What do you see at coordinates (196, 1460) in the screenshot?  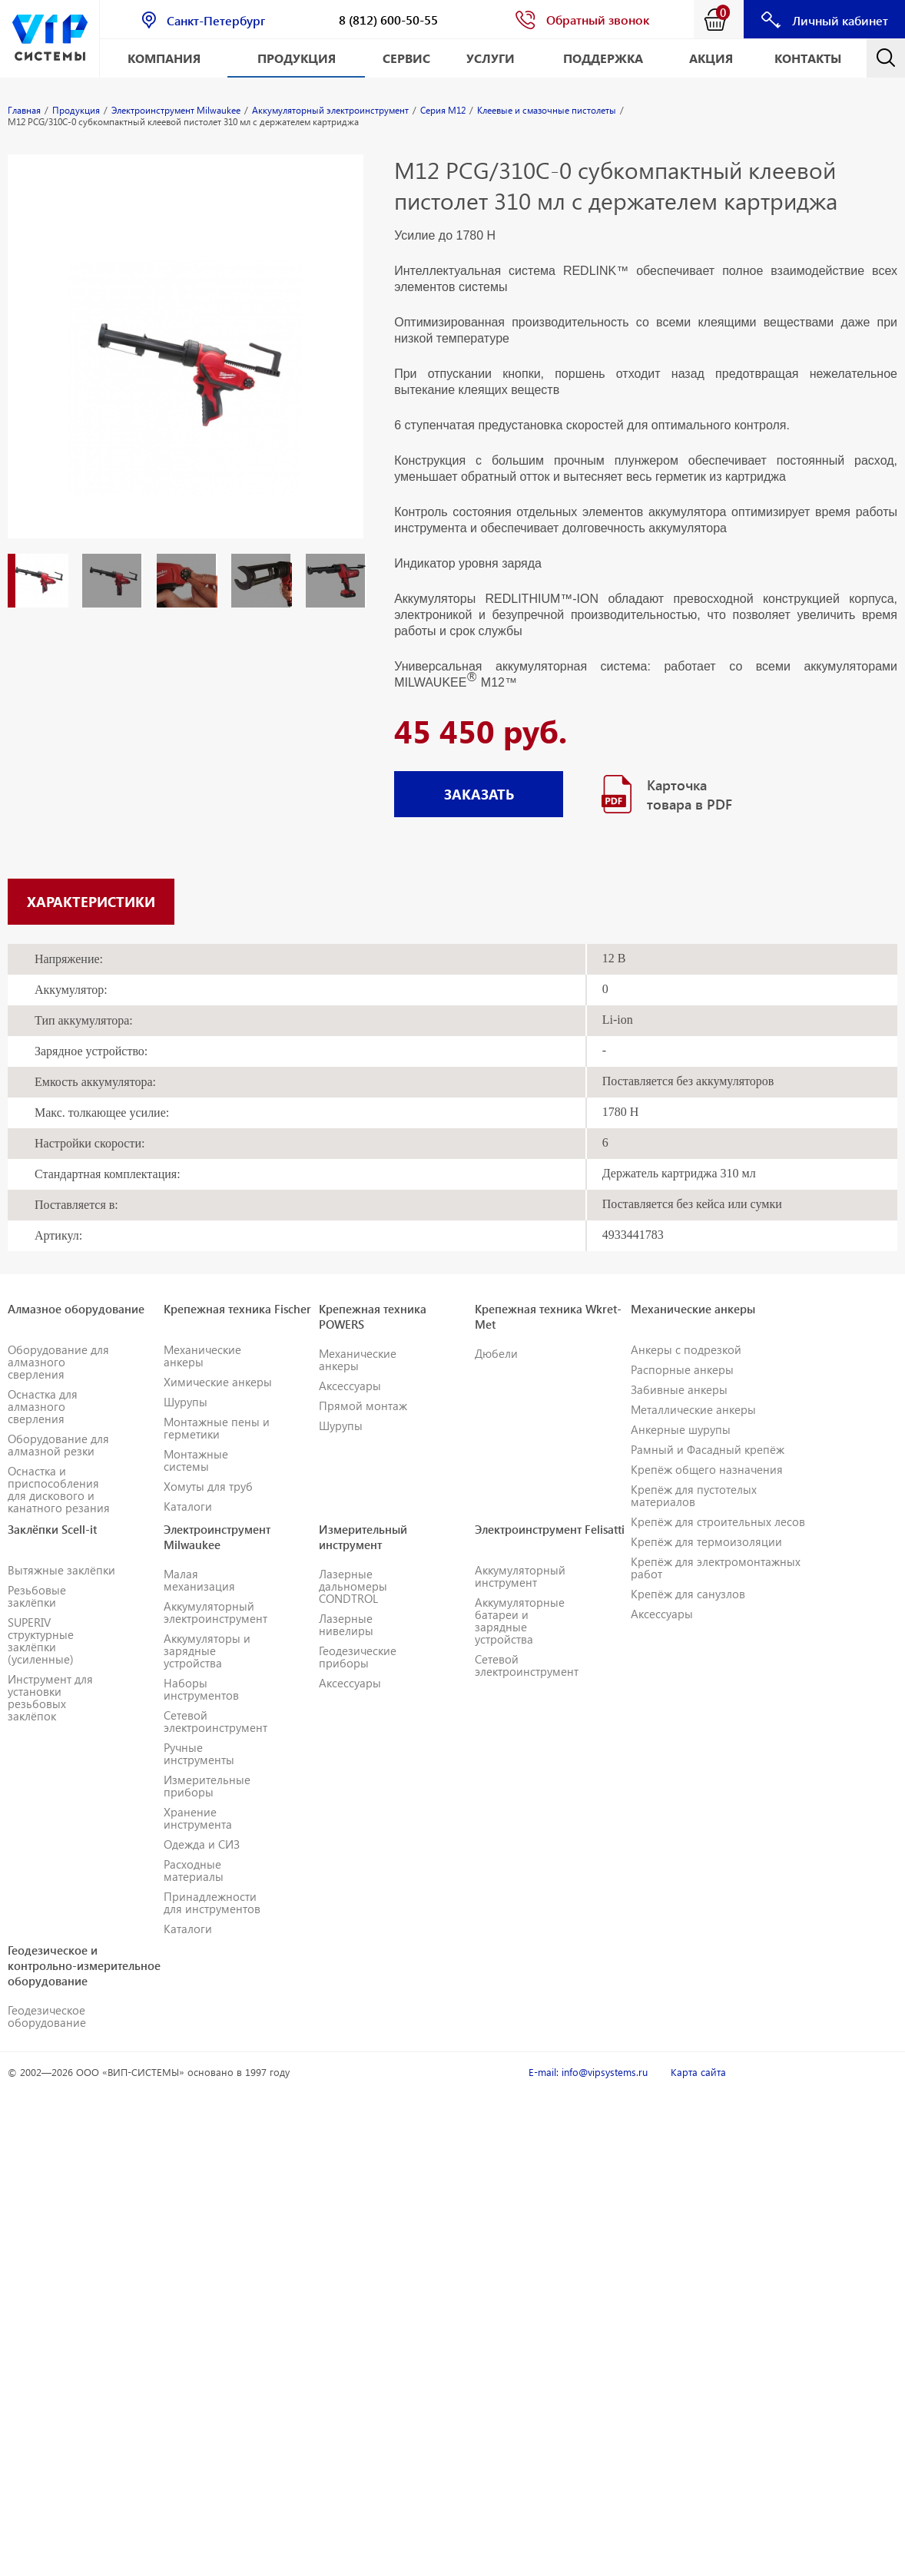 I see `Монтажные системы` at bounding box center [196, 1460].